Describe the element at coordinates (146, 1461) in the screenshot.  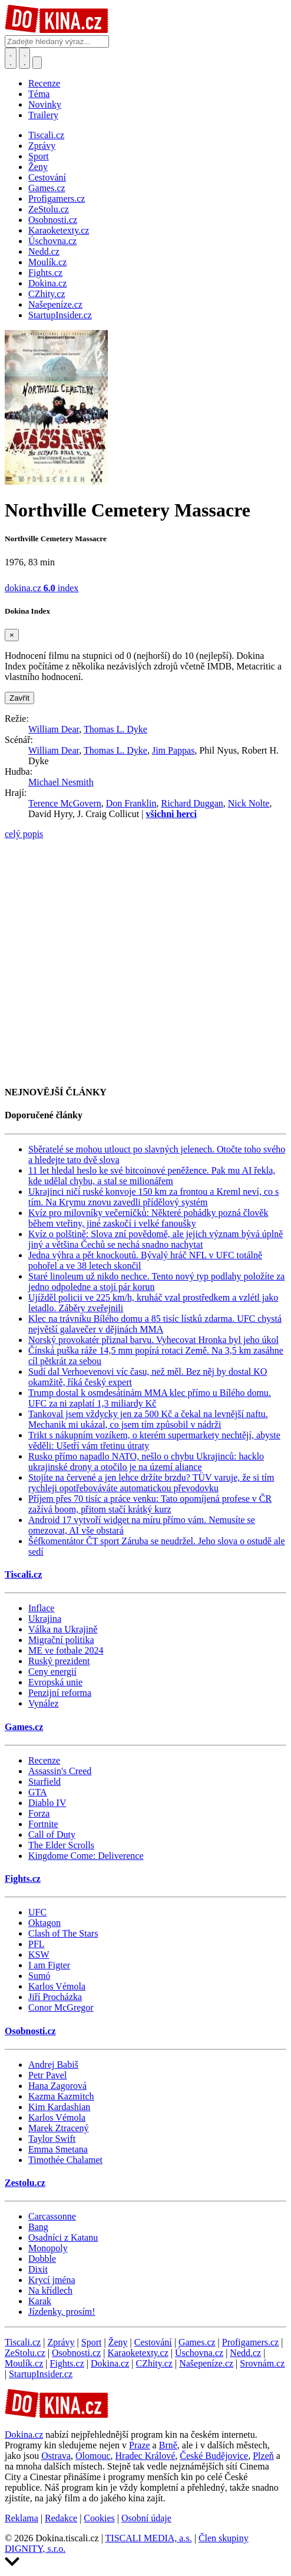
I see `Rusko přímo napadlo NATO, nešlo o chybu Ukrajinců: hacklo ukrajinské drony a otočilo je na území aliance` at that location.